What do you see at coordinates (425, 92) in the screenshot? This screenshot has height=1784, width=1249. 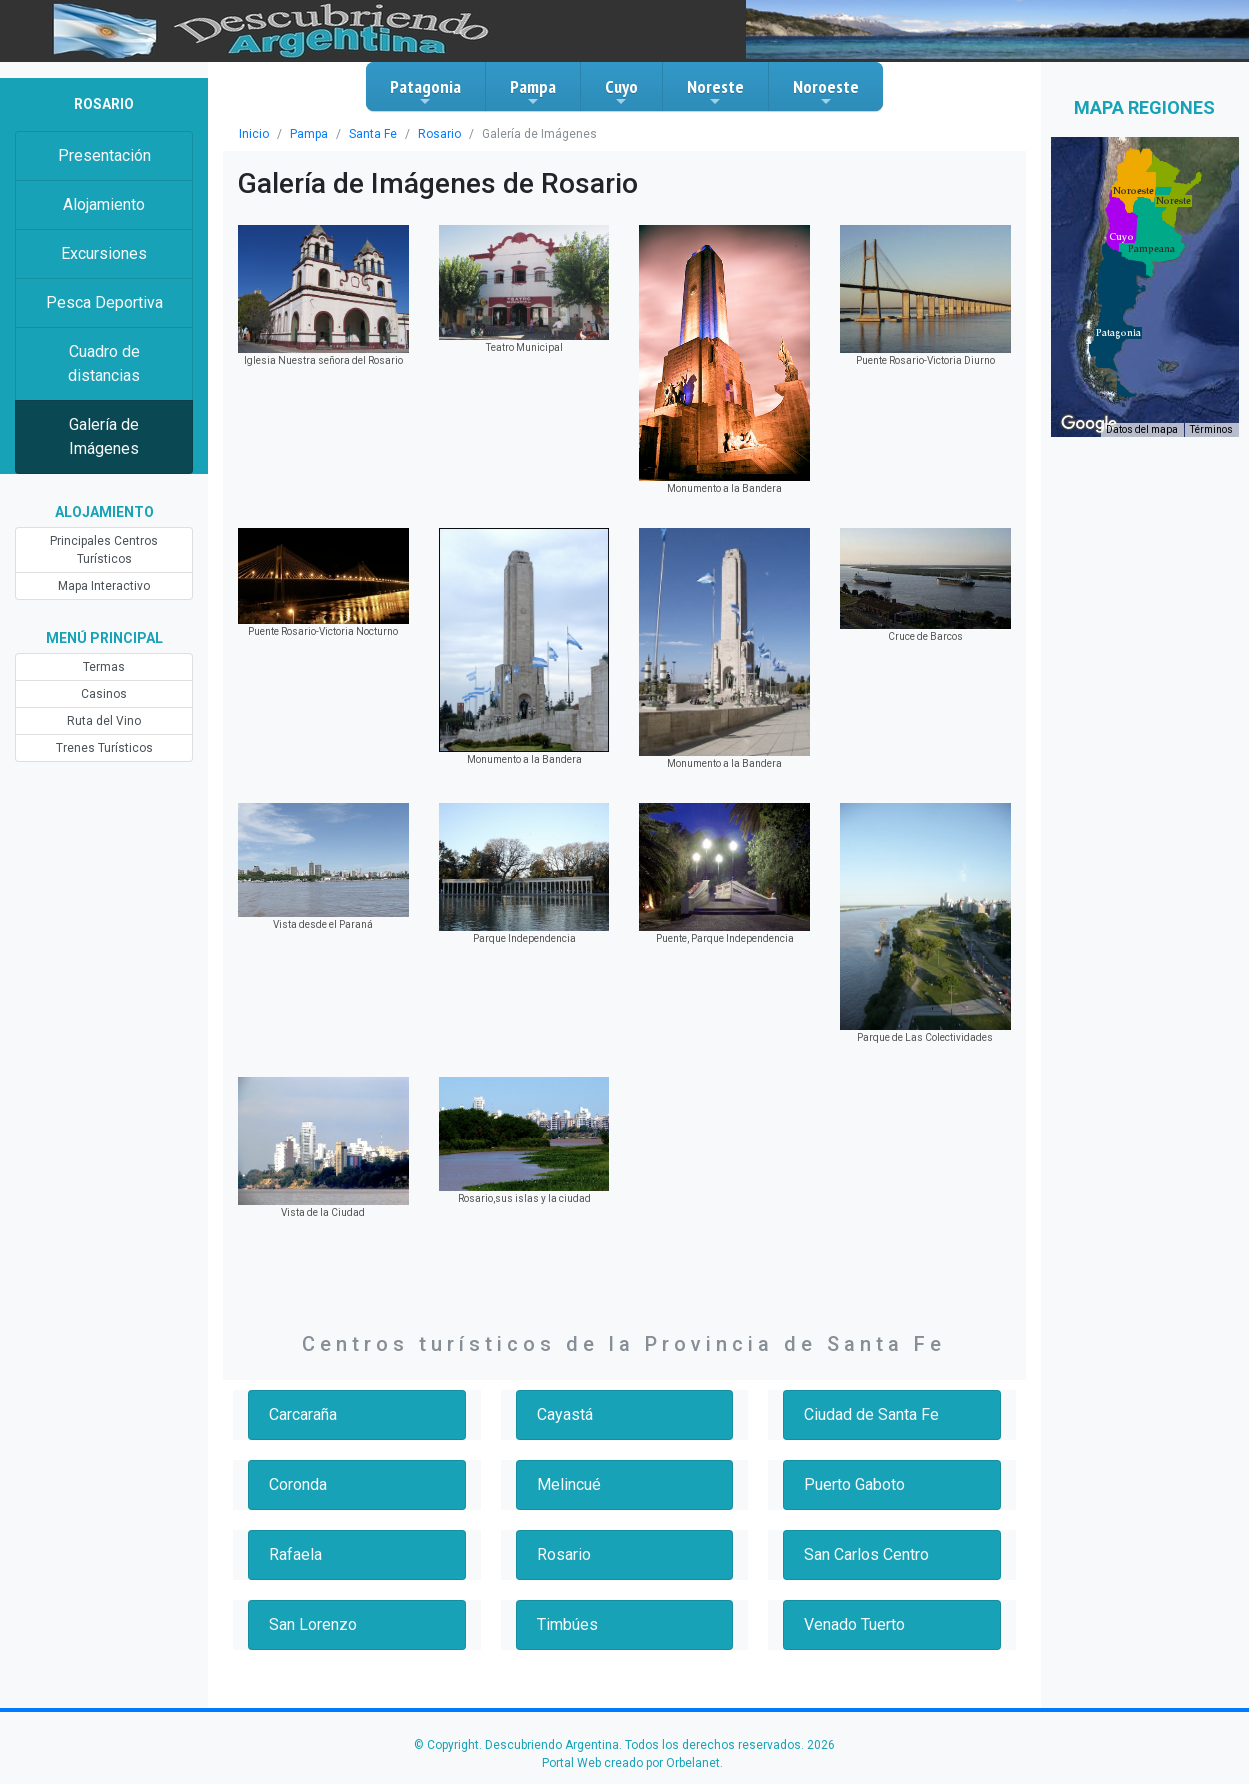 I see `Patagonia` at bounding box center [425, 92].